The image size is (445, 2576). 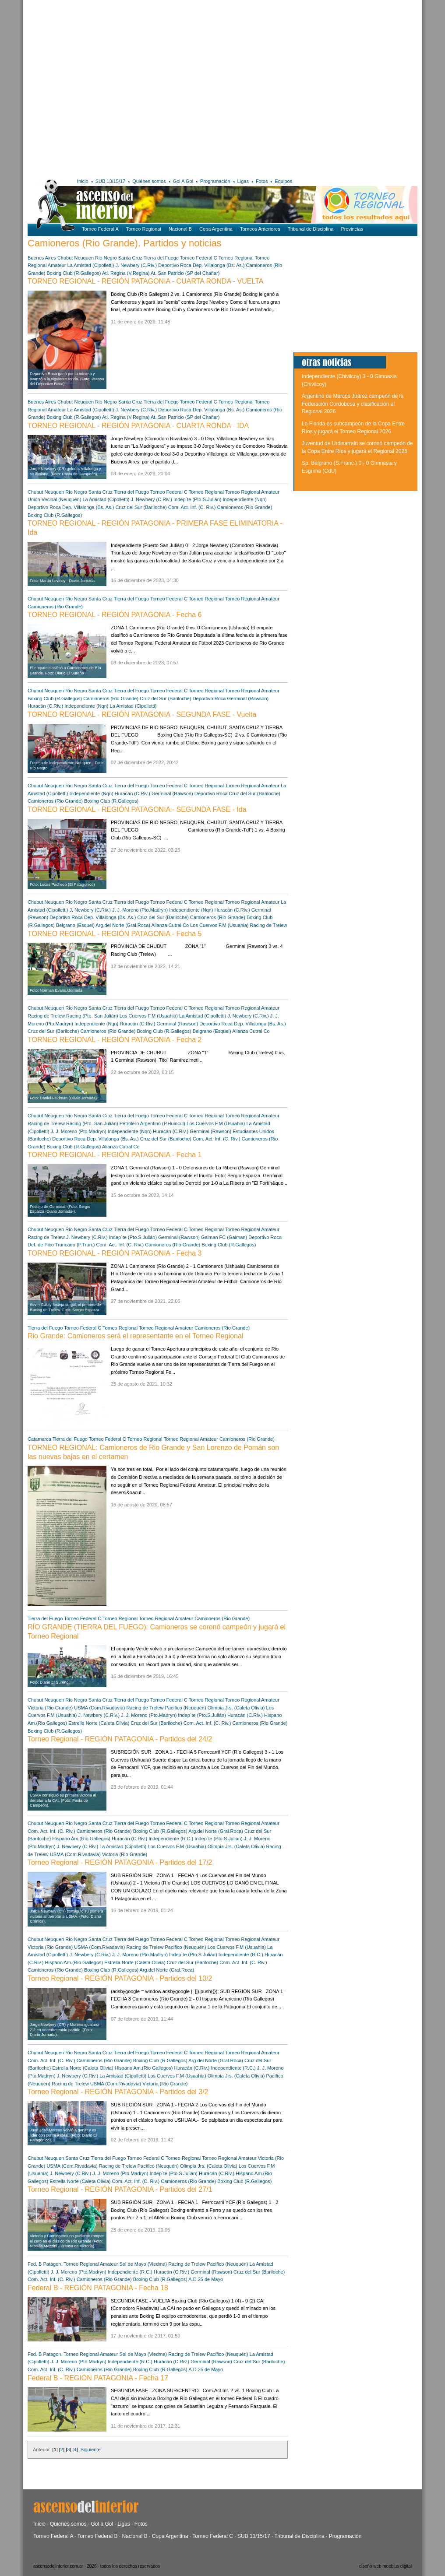 What do you see at coordinates (180, 229) in the screenshot?
I see `Nacional B` at bounding box center [180, 229].